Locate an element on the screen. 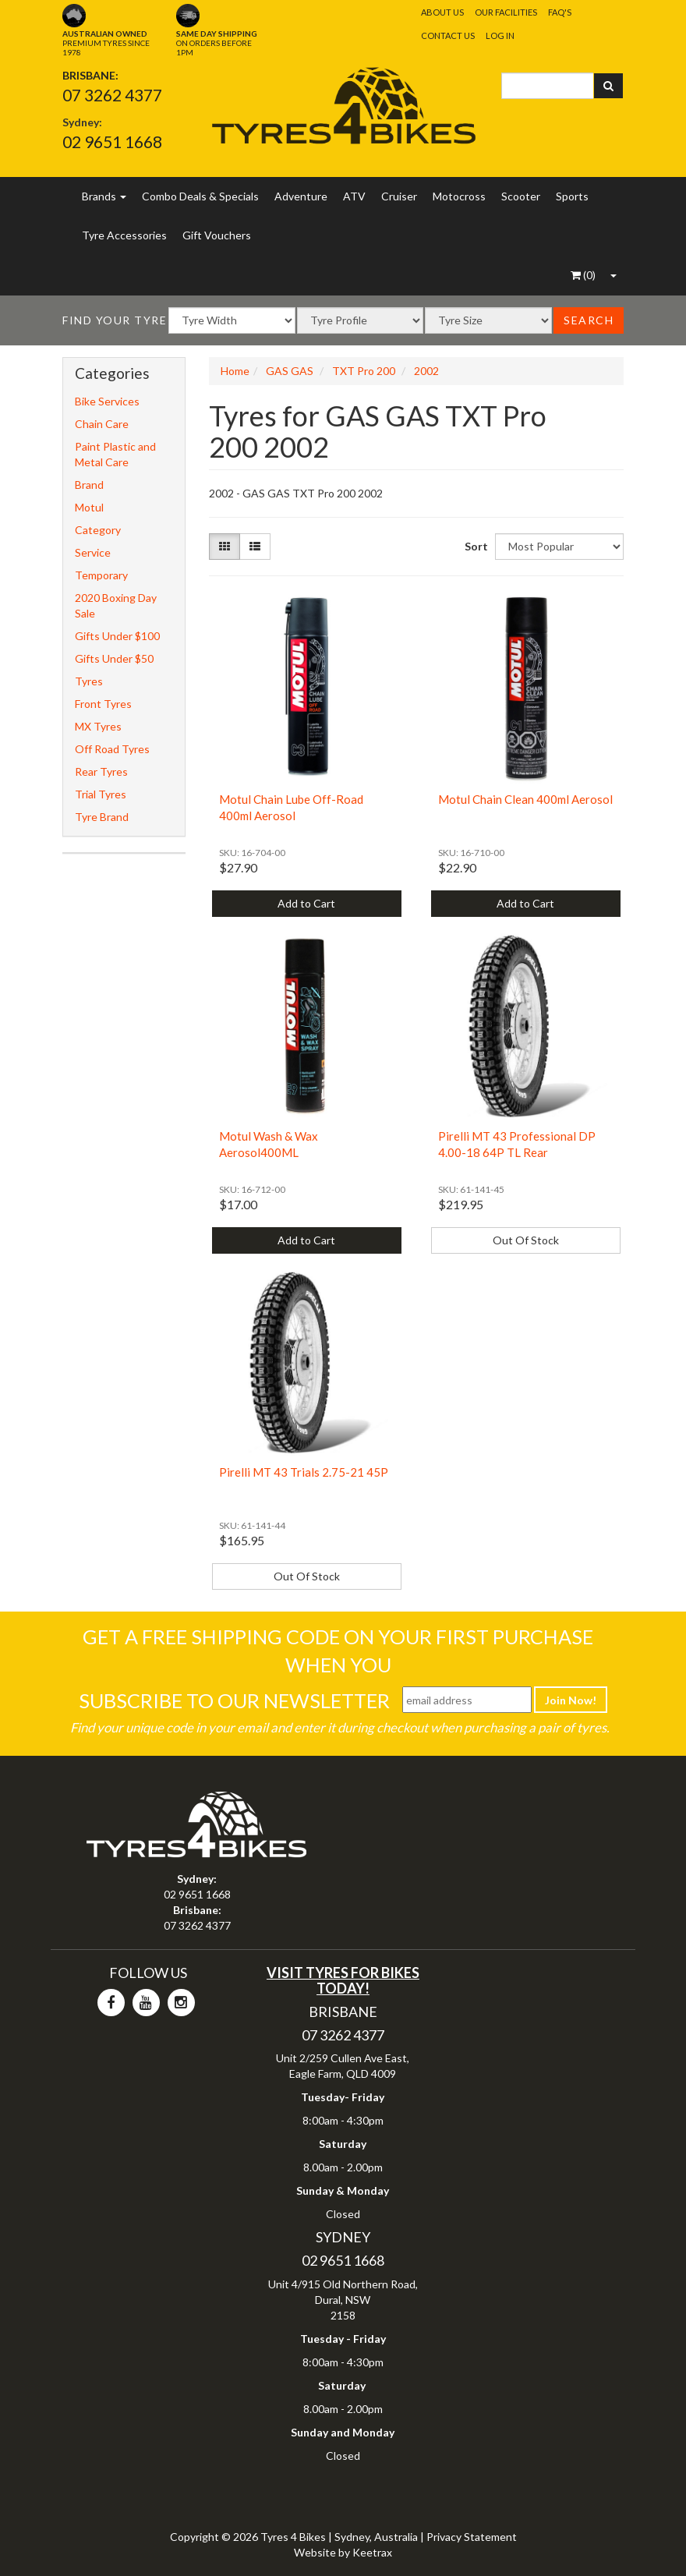  Pirelli MT 43 Trials 2.75-21 45P is located at coordinates (303, 1472).